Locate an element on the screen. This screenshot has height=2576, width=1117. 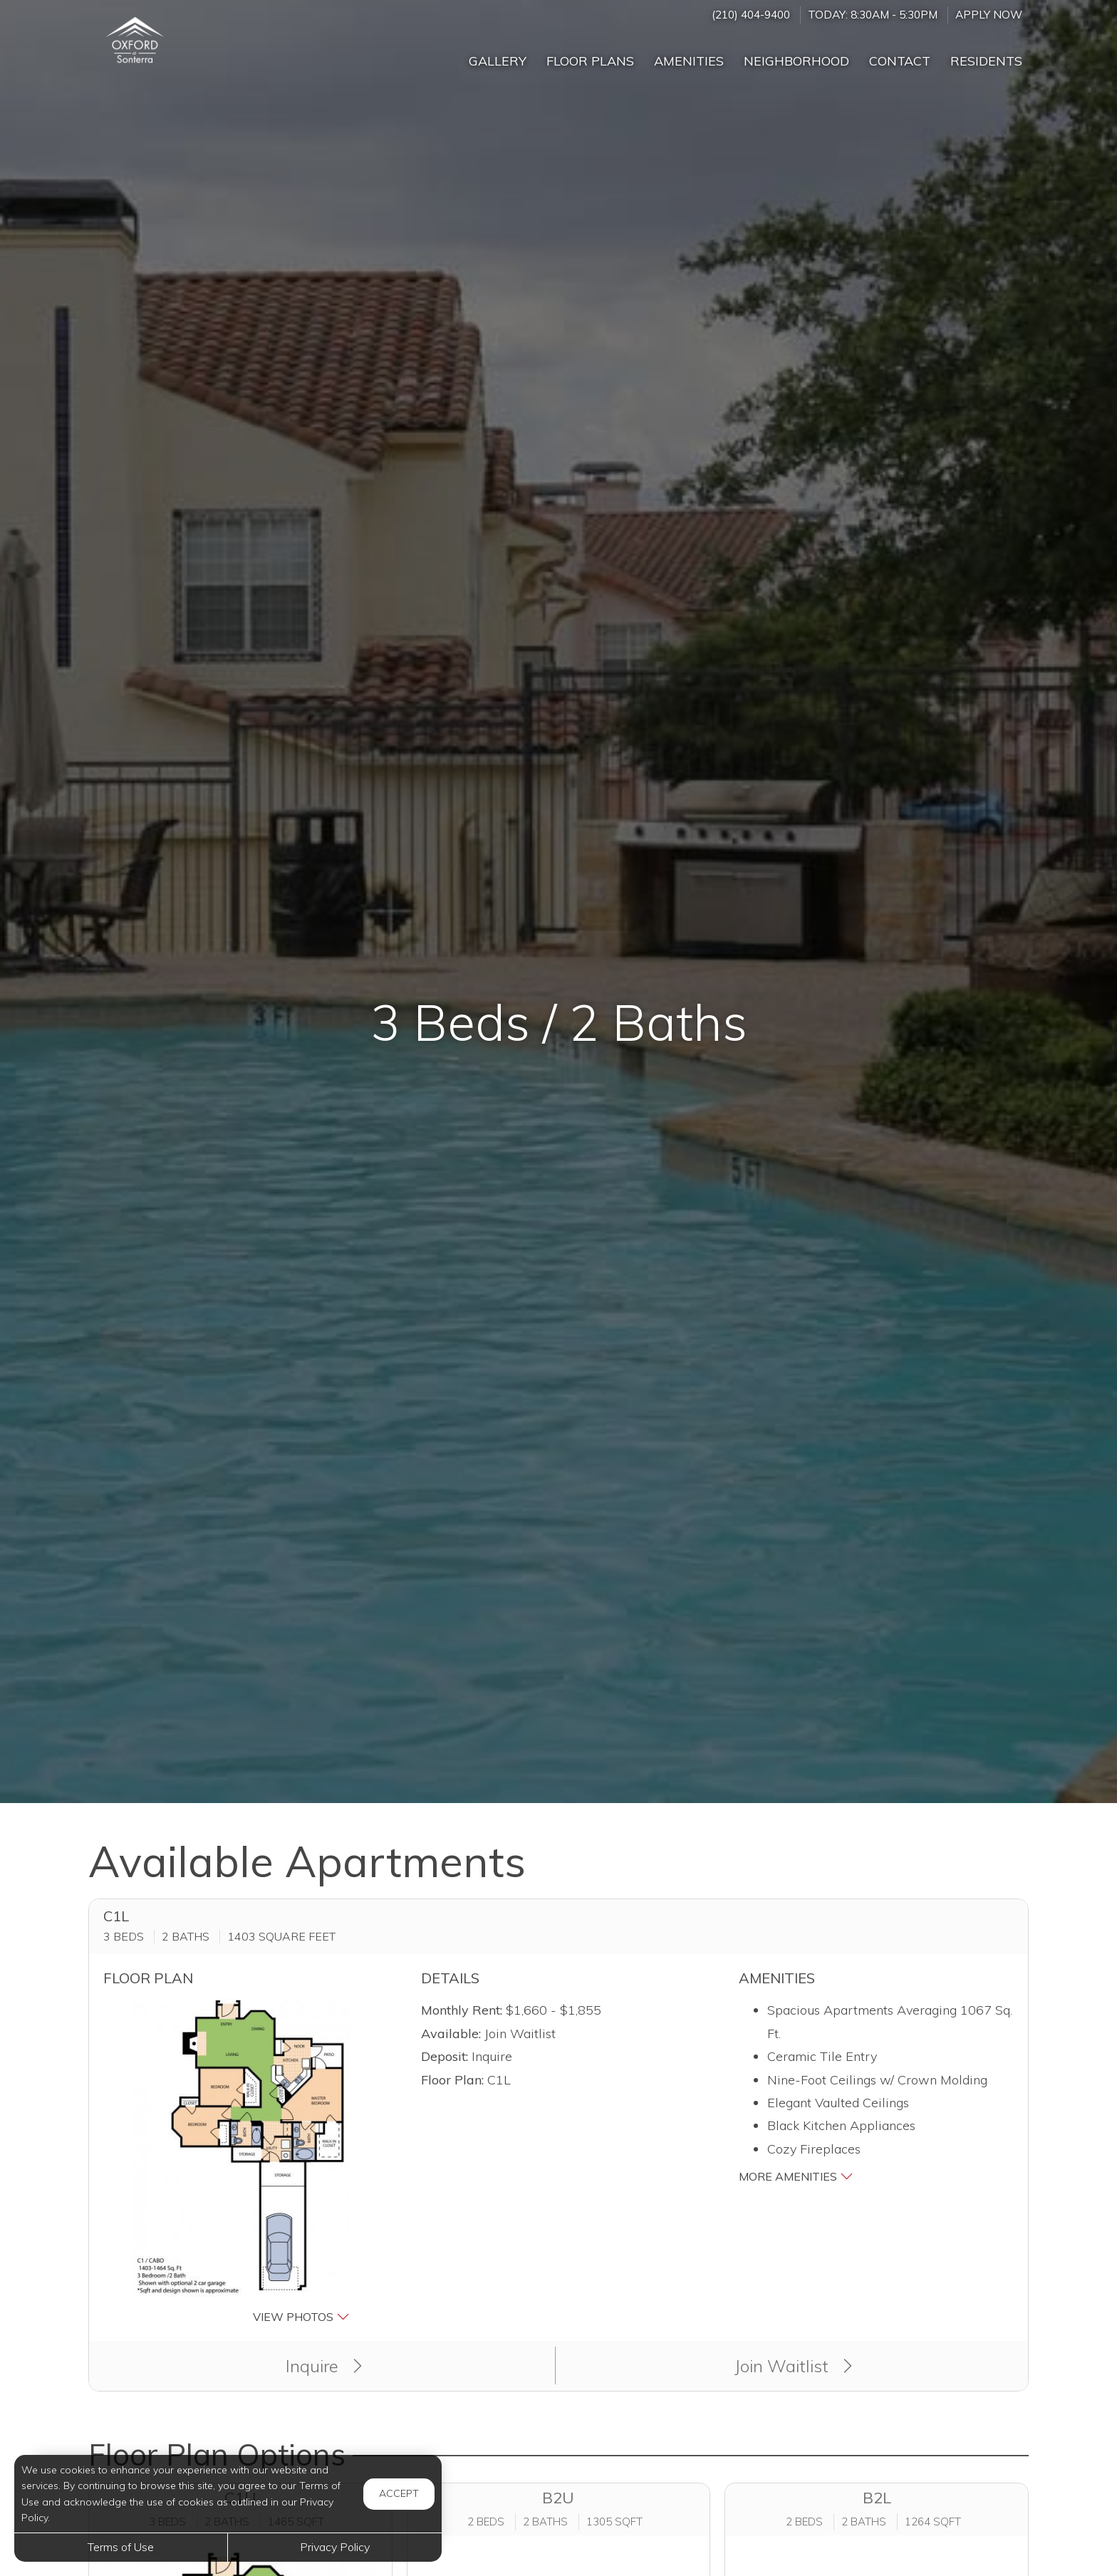
Privacy Policy is located at coordinates (335, 2547).